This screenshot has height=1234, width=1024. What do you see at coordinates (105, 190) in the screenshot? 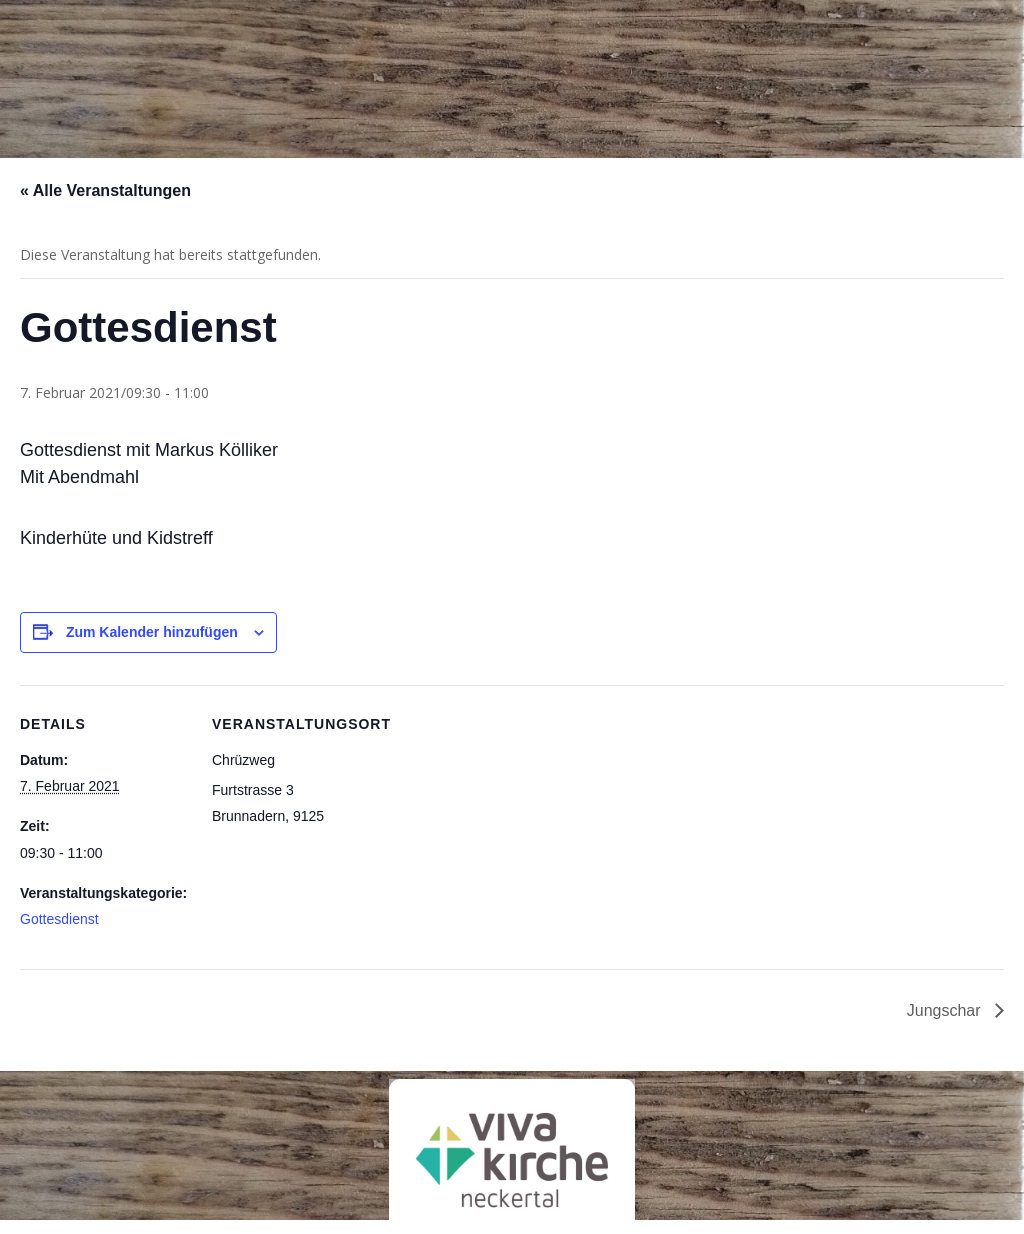
I see `« Alle Veranstaltungen` at bounding box center [105, 190].